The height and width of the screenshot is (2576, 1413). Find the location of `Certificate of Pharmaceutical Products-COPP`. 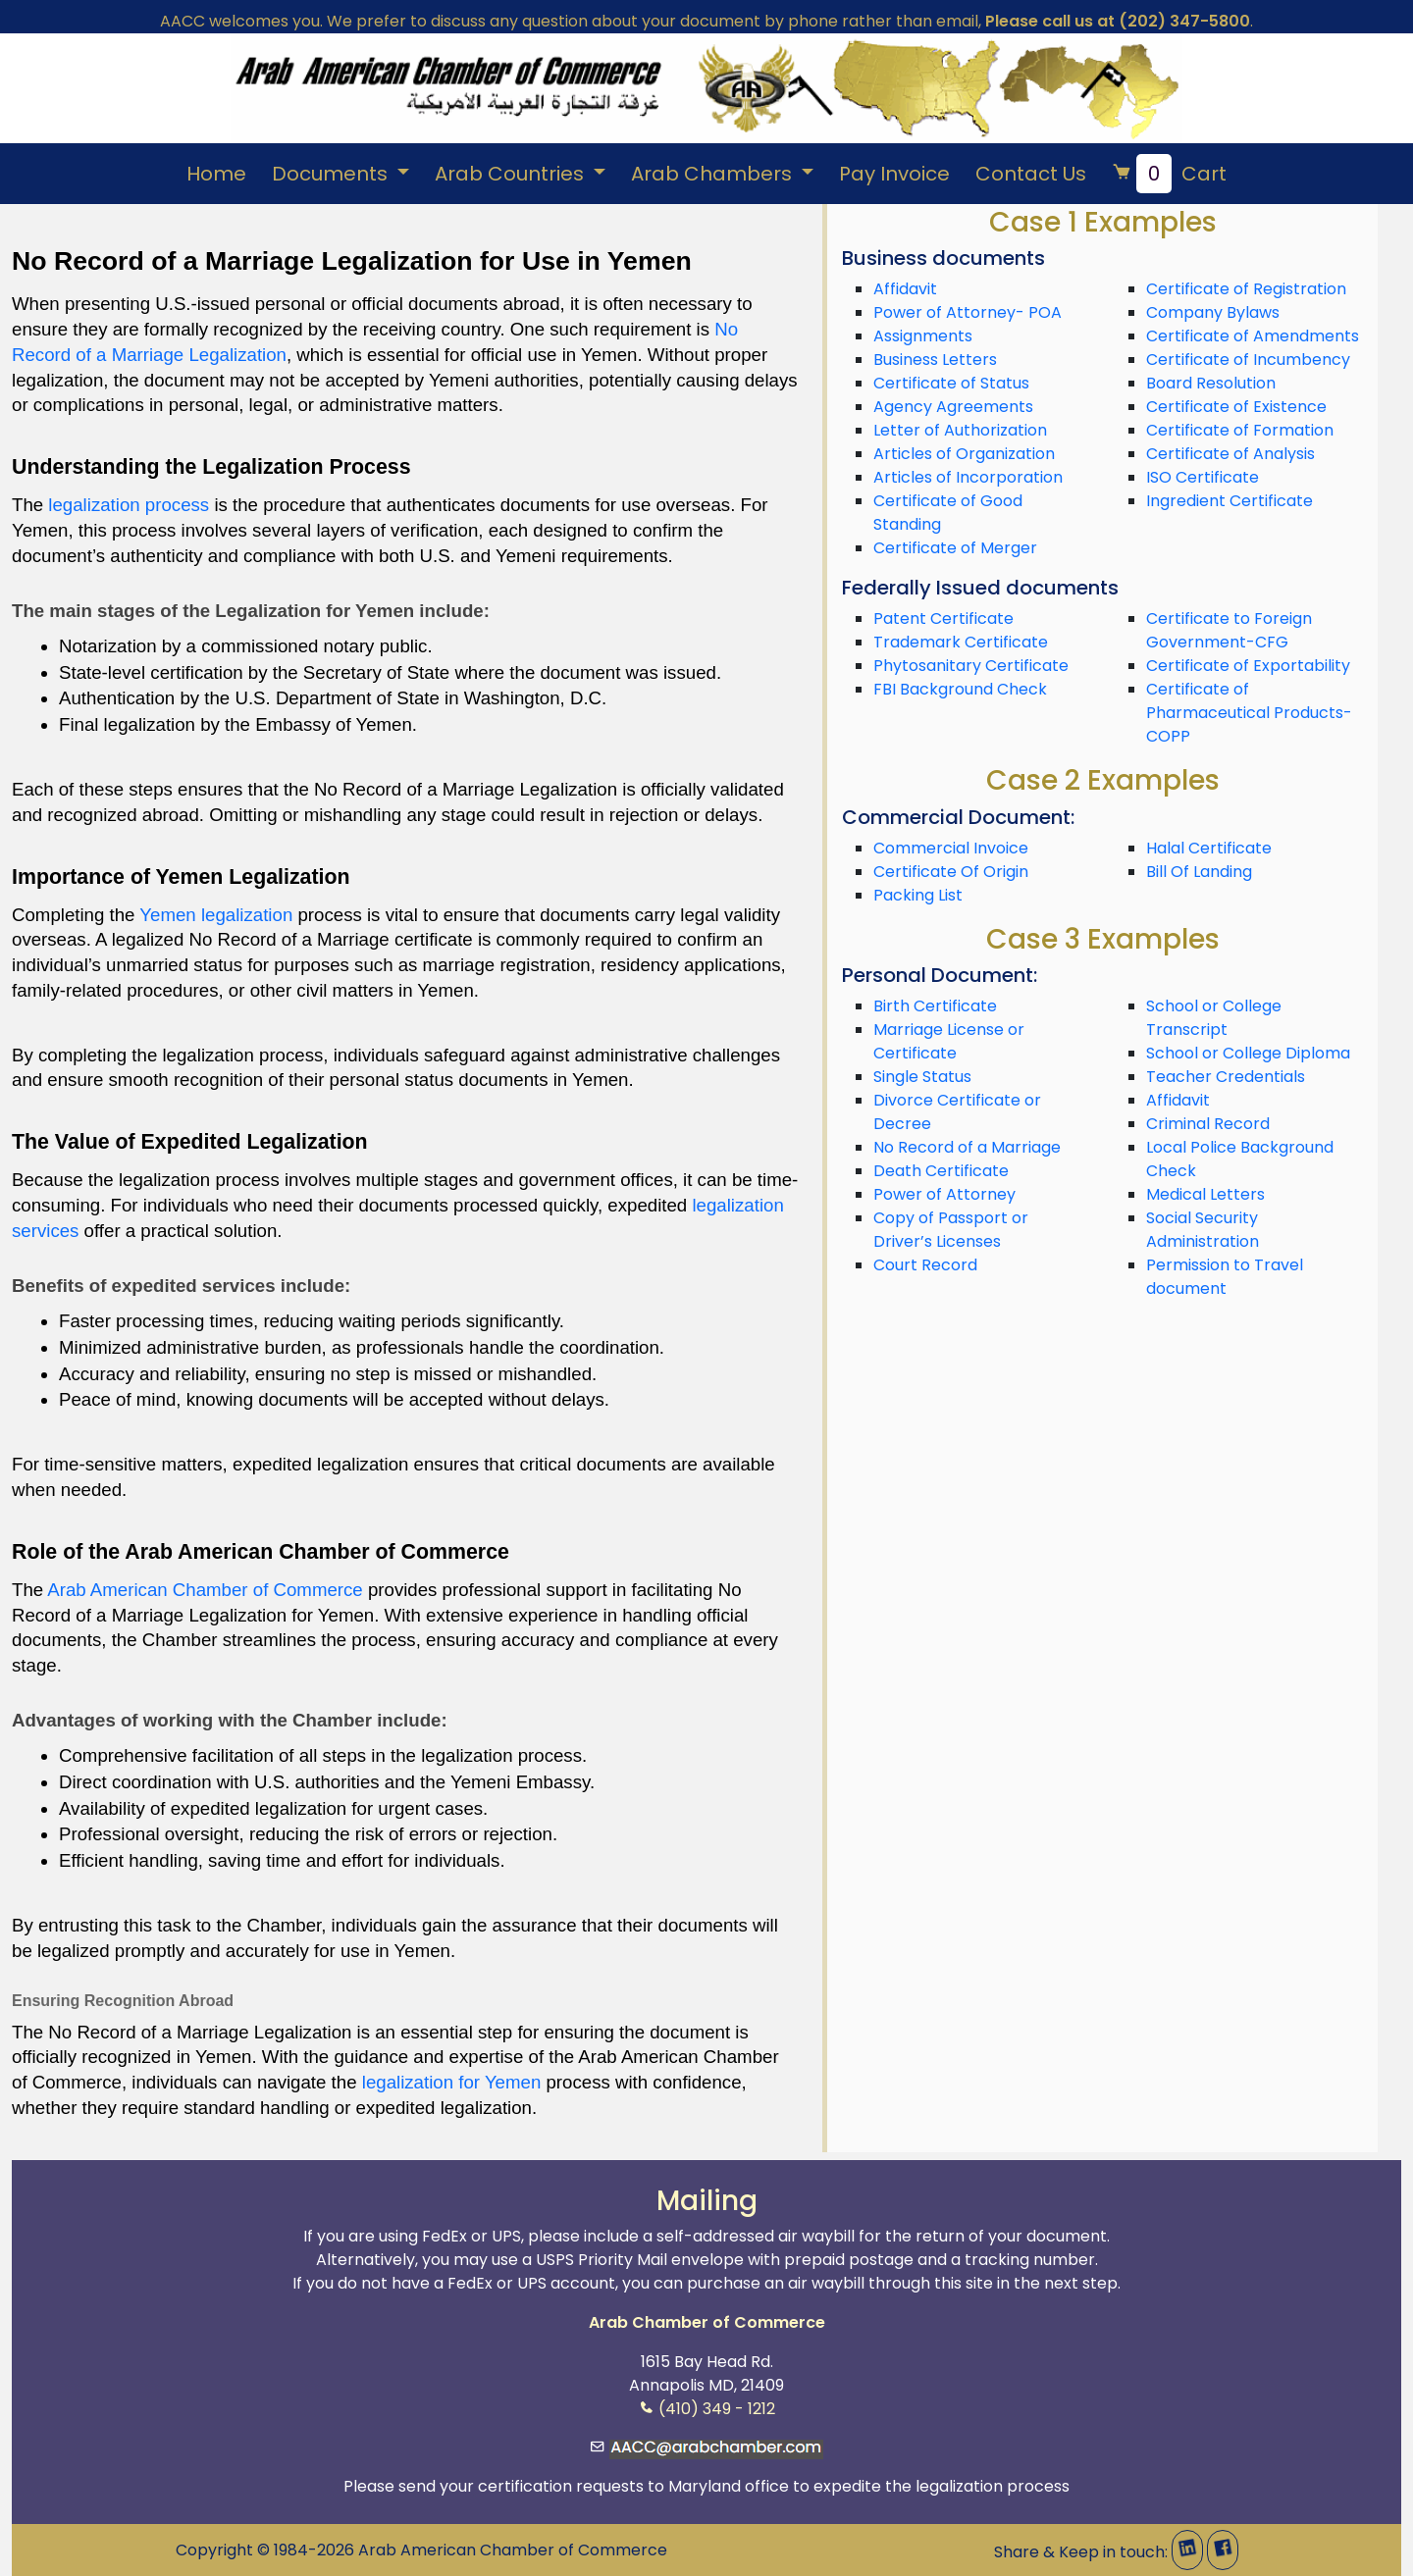

Certificate of Pharmaceutical Products-COPP is located at coordinates (1249, 712).